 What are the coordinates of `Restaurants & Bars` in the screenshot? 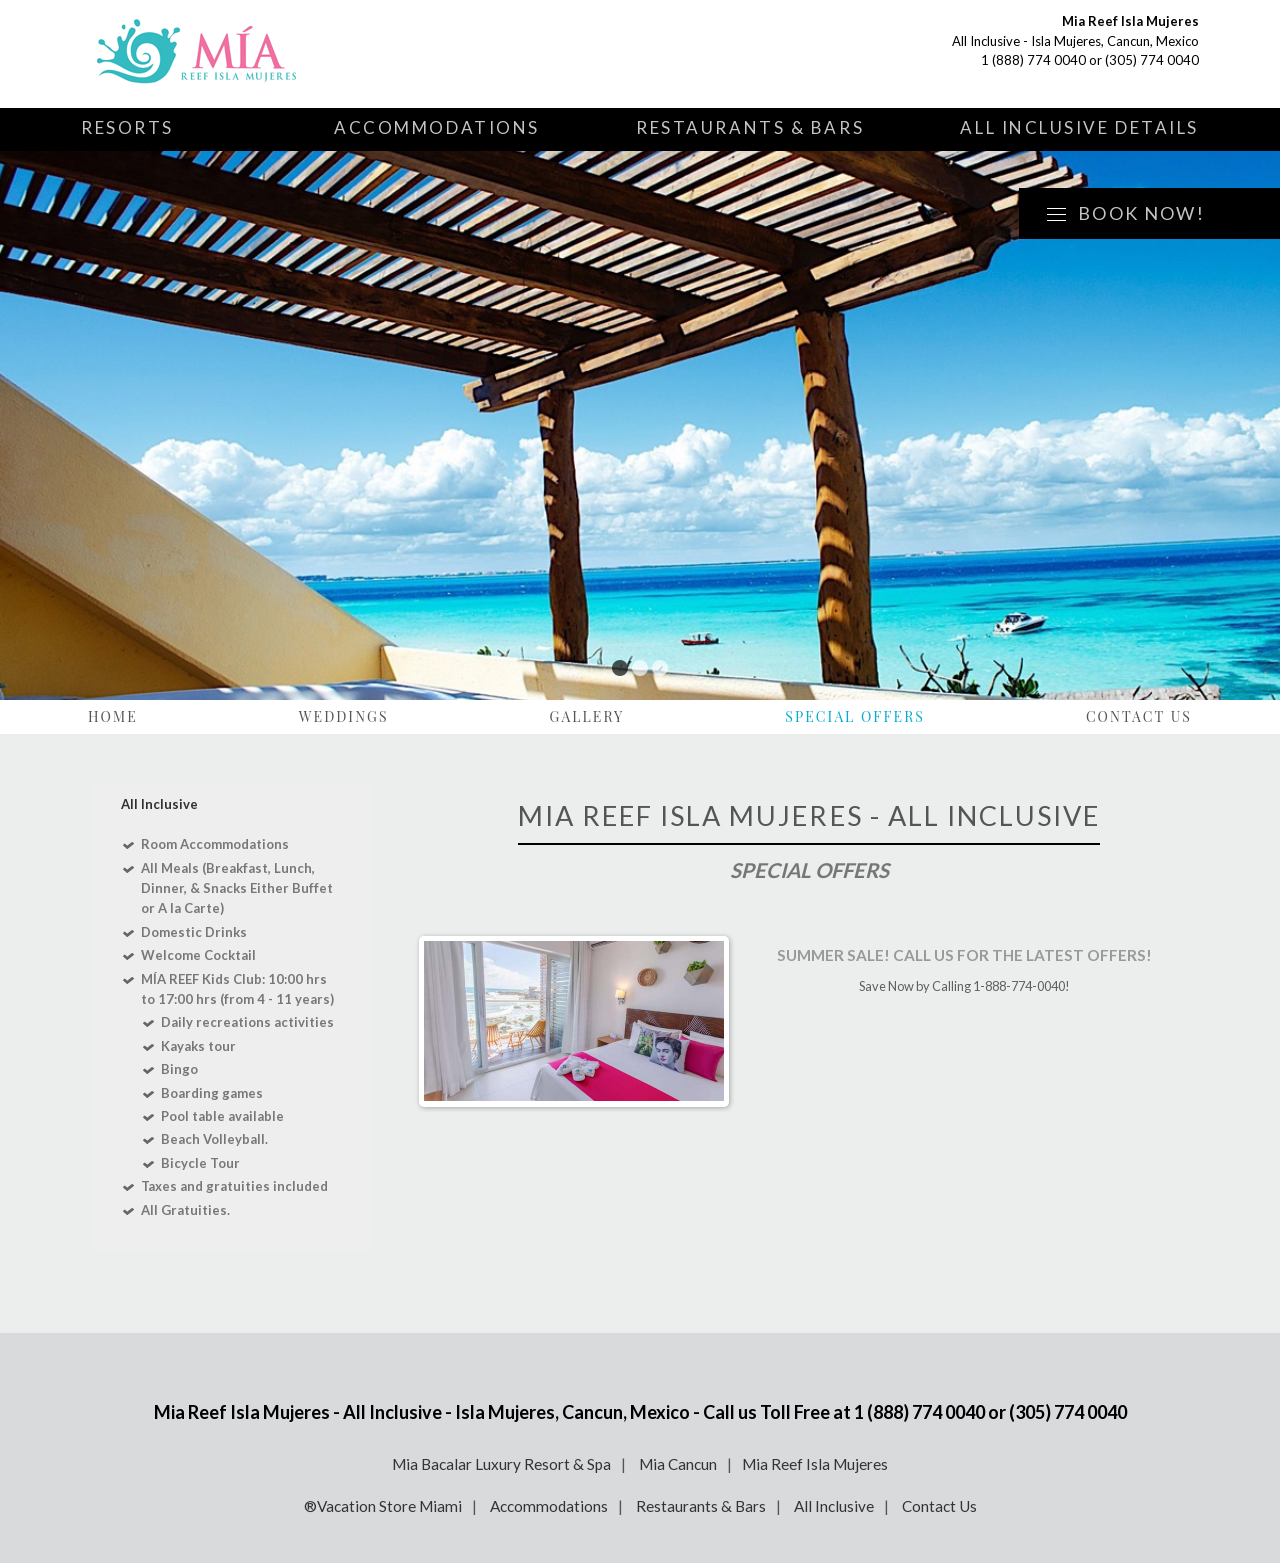 It's located at (750, 127).